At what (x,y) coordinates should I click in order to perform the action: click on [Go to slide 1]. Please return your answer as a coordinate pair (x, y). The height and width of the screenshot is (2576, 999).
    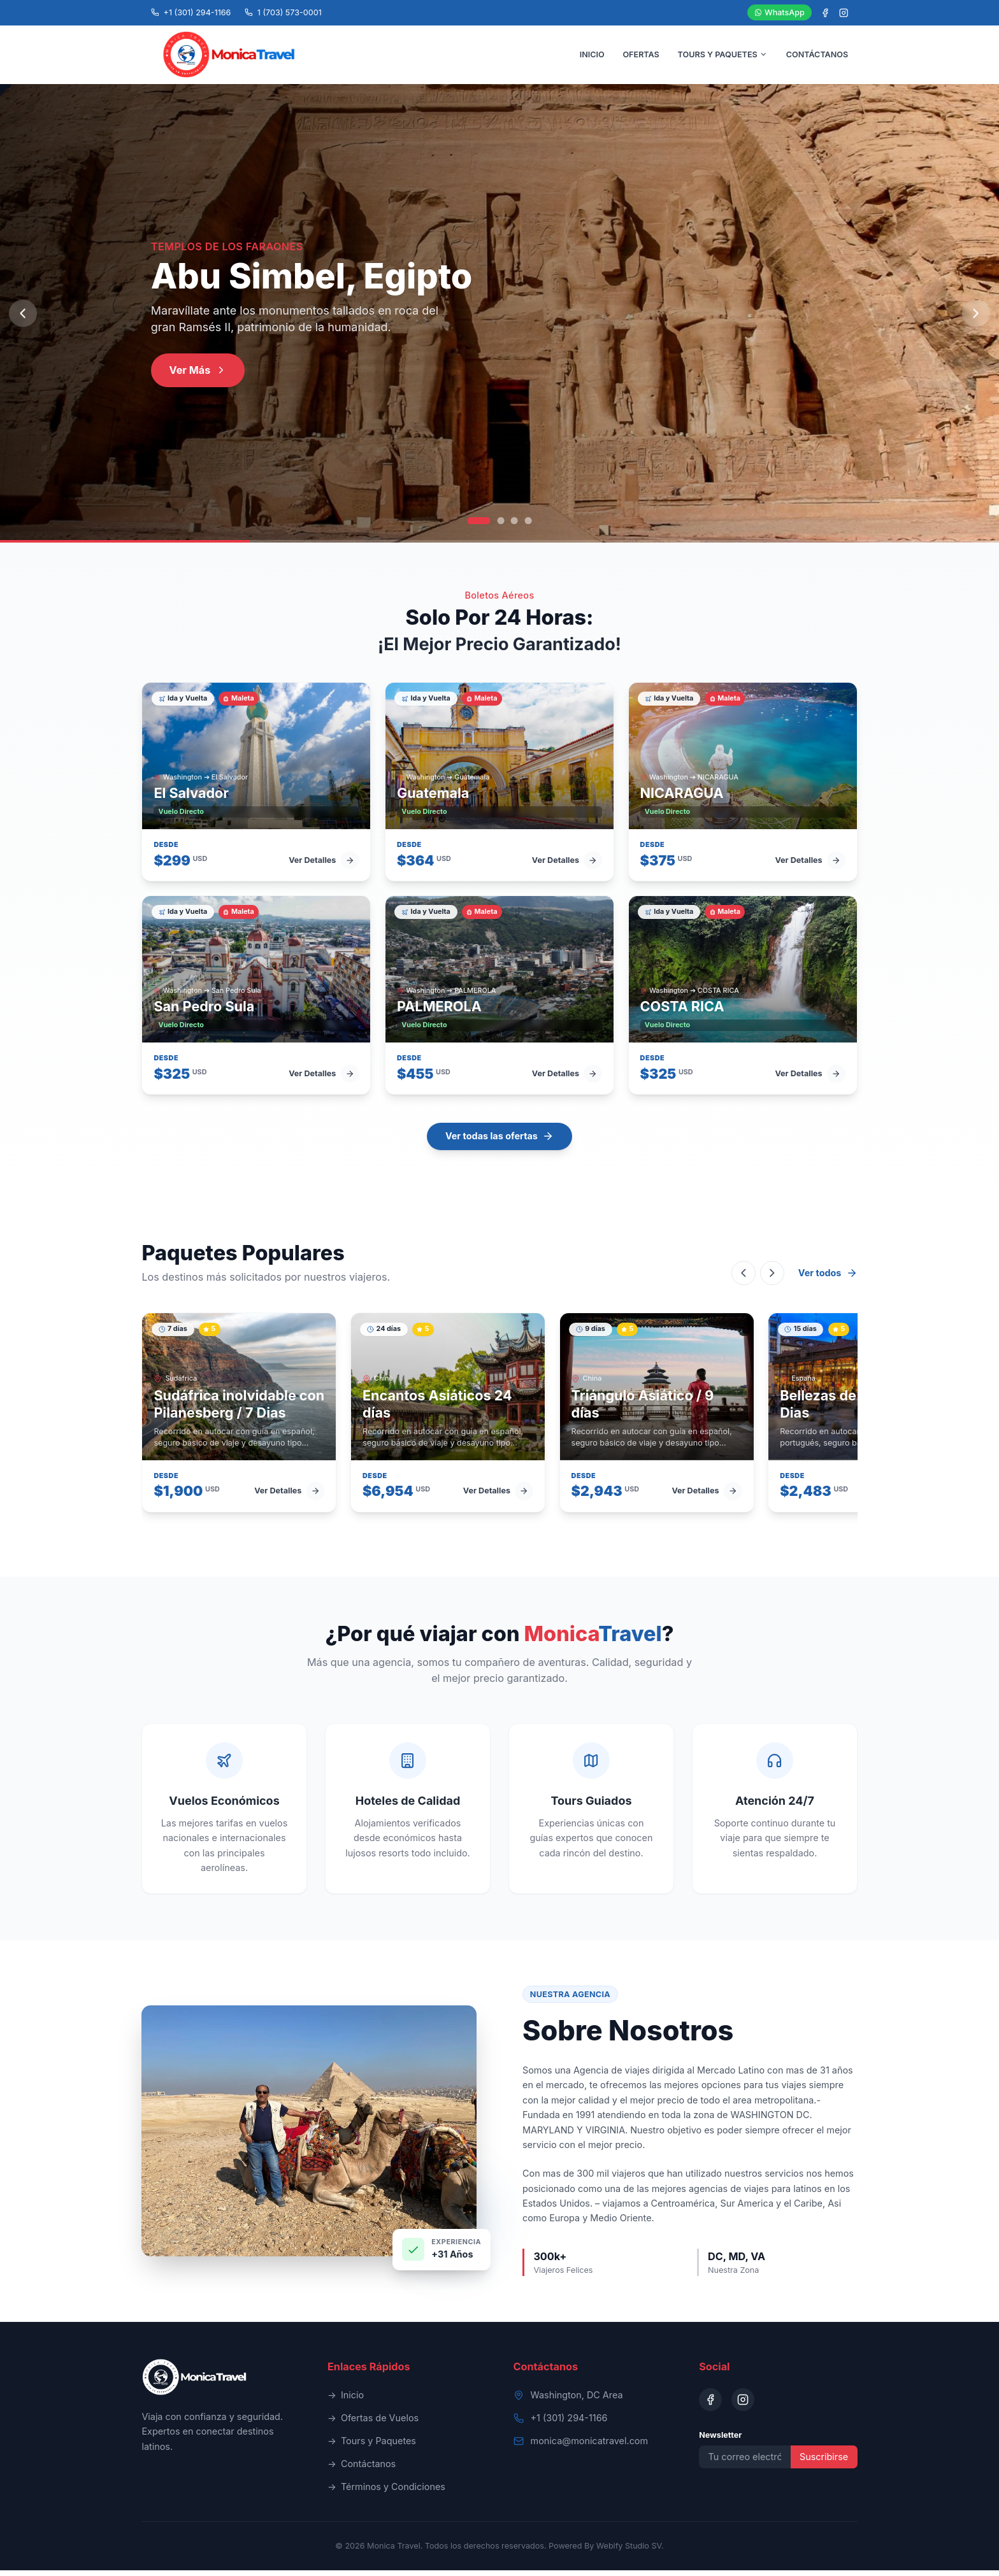
    Looking at the image, I should click on (479, 526).